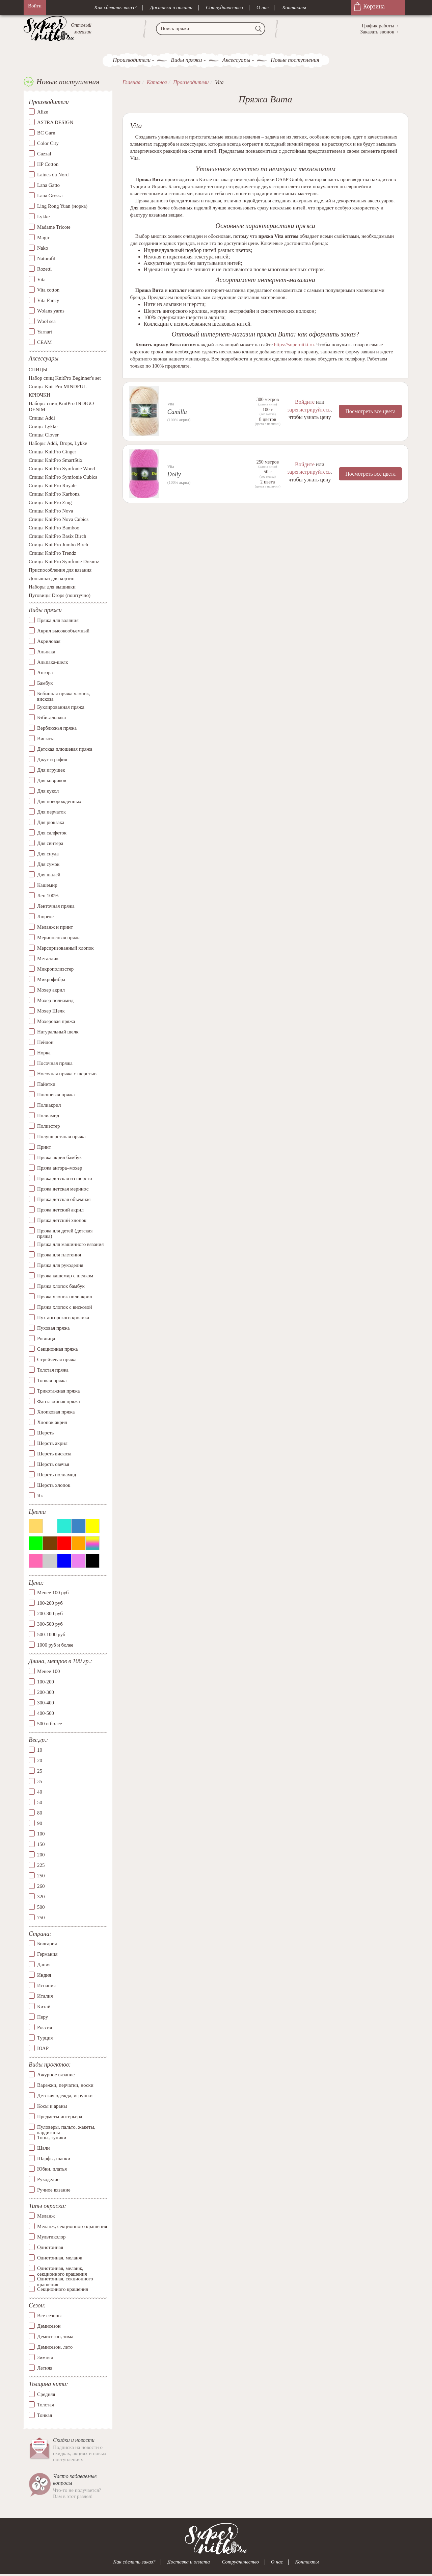 This screenshot has width=432, height=2576. What do you see at coordinates (65, 948) in the screenshot?
I see `Мерсиризованный хлопок` at bounding box center [65, 948].